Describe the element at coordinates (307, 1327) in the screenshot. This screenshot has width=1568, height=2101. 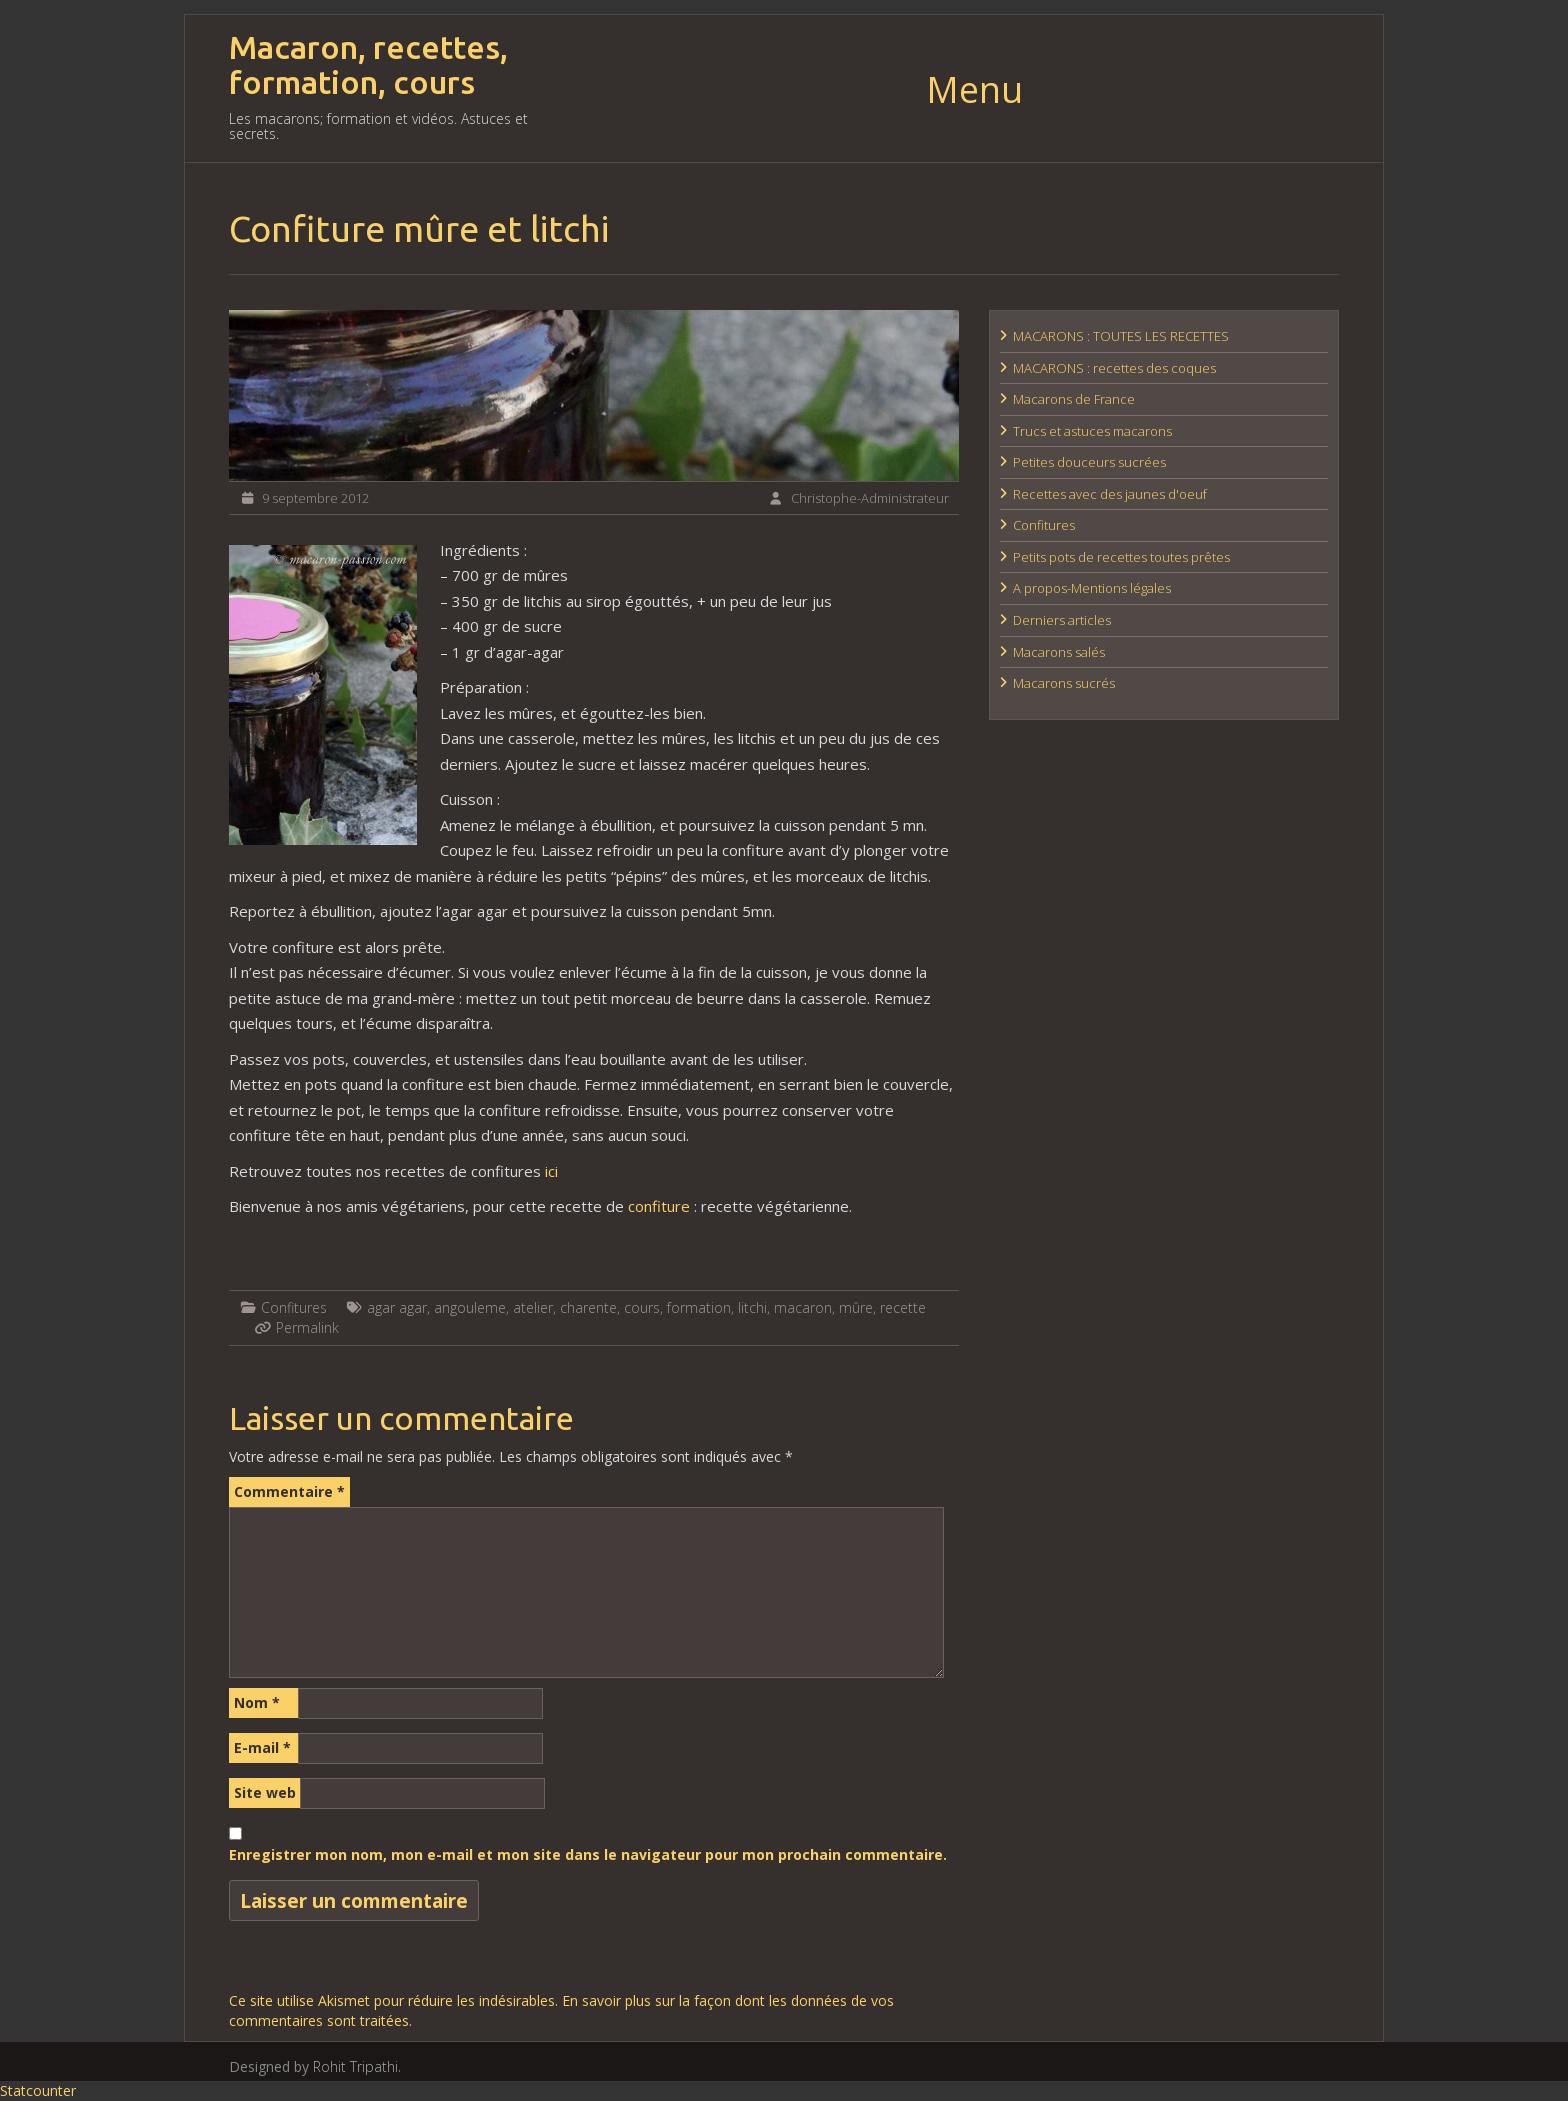
I see `Permalink` at that location.